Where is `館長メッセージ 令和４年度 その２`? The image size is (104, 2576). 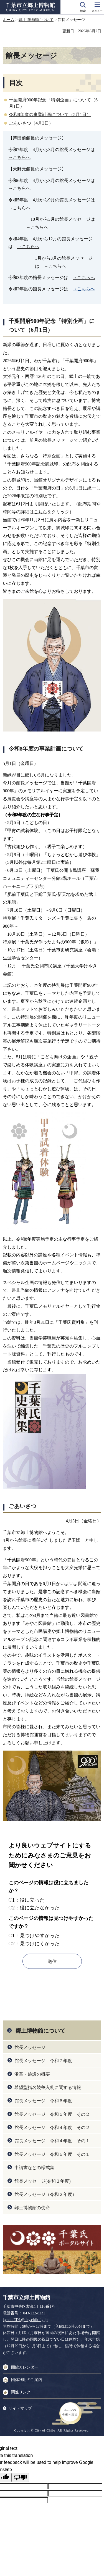
館長メッセージ 令和４年度 その２ is located at coordinates (52, 2127).